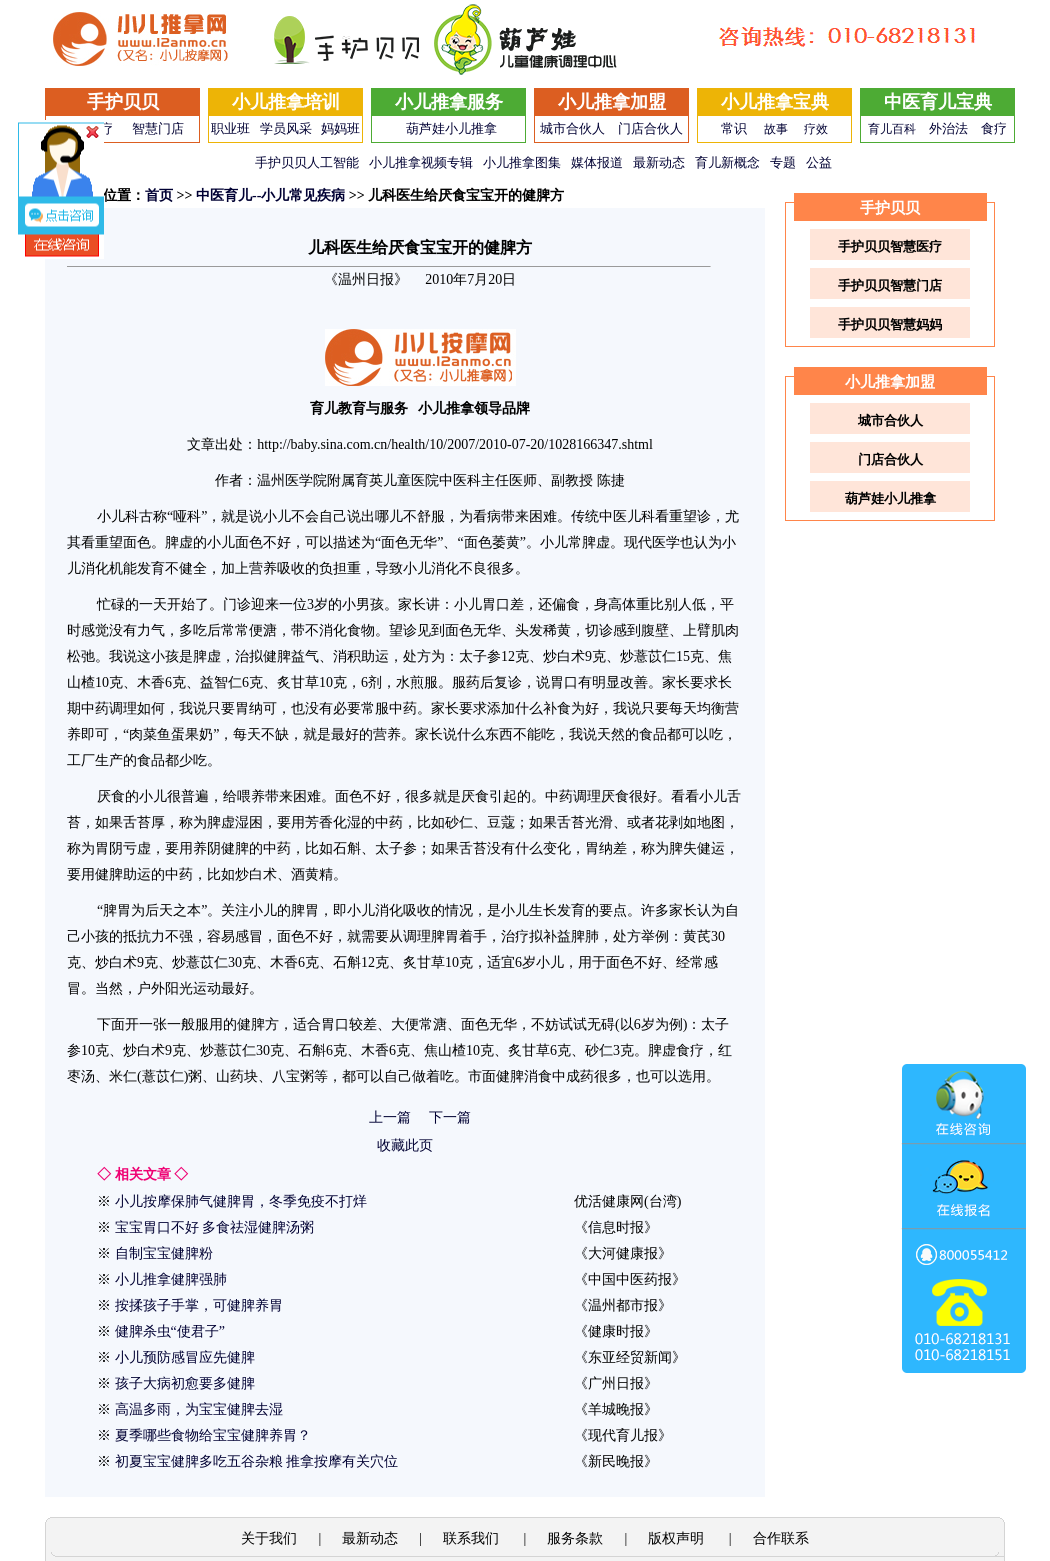  I want to click on 手护贝贝, so click(123, 102).